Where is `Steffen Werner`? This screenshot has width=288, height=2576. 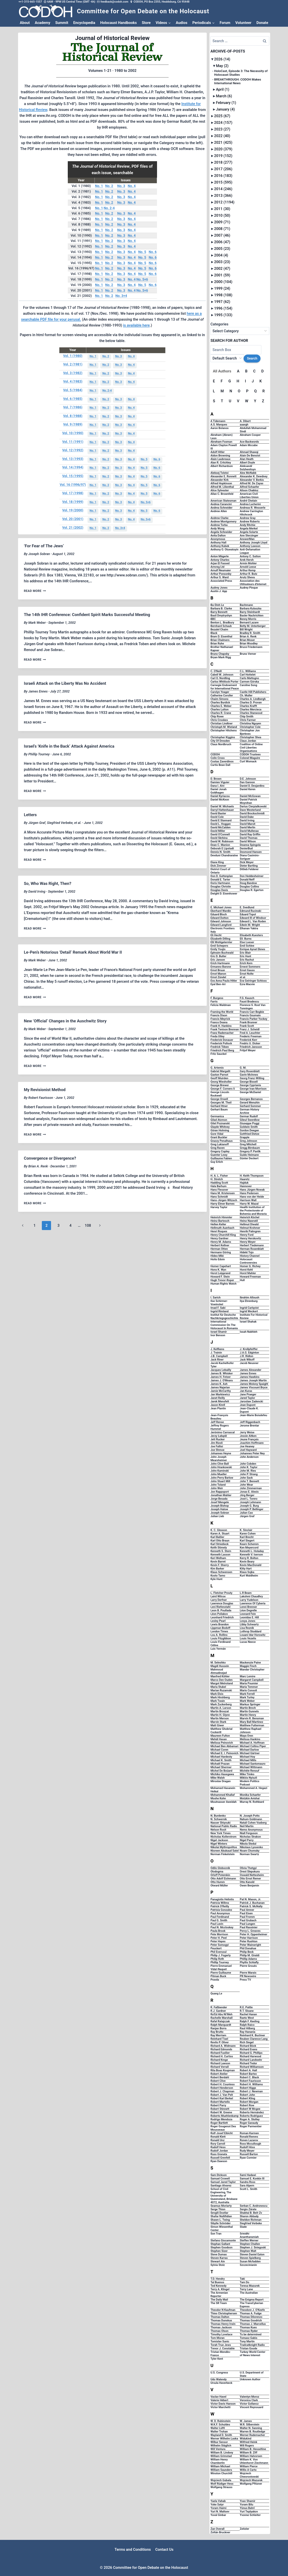
Steffen Werner is located at coordinates (249, 2240).